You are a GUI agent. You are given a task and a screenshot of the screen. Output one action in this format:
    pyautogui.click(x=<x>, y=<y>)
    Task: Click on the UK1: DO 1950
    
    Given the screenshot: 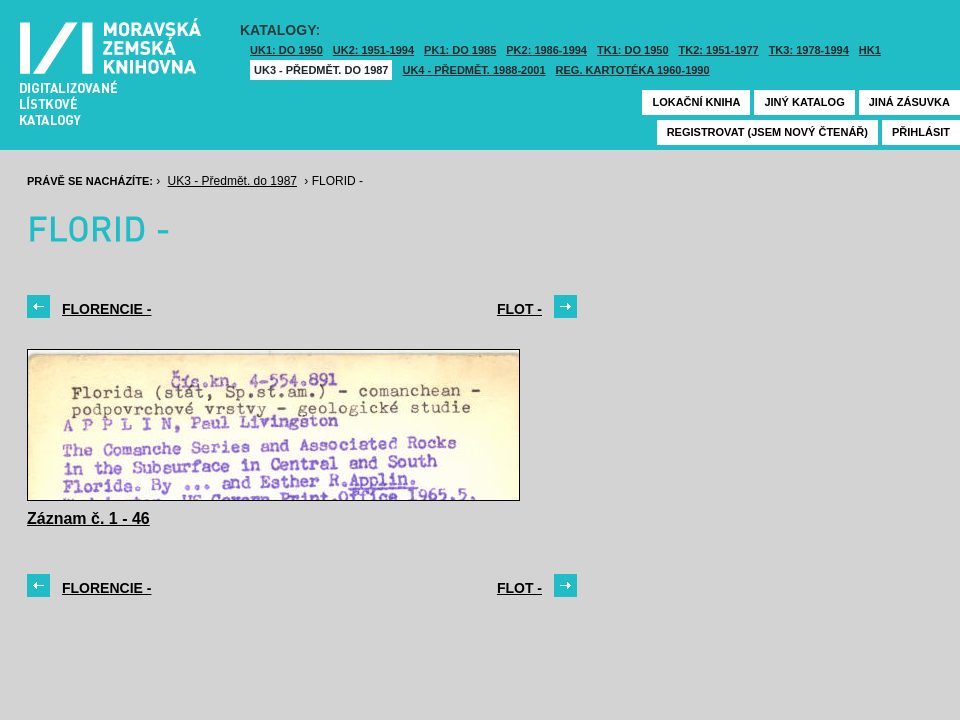 What is the action you would take?
    pyautogui.click(x=286, y=50)
    